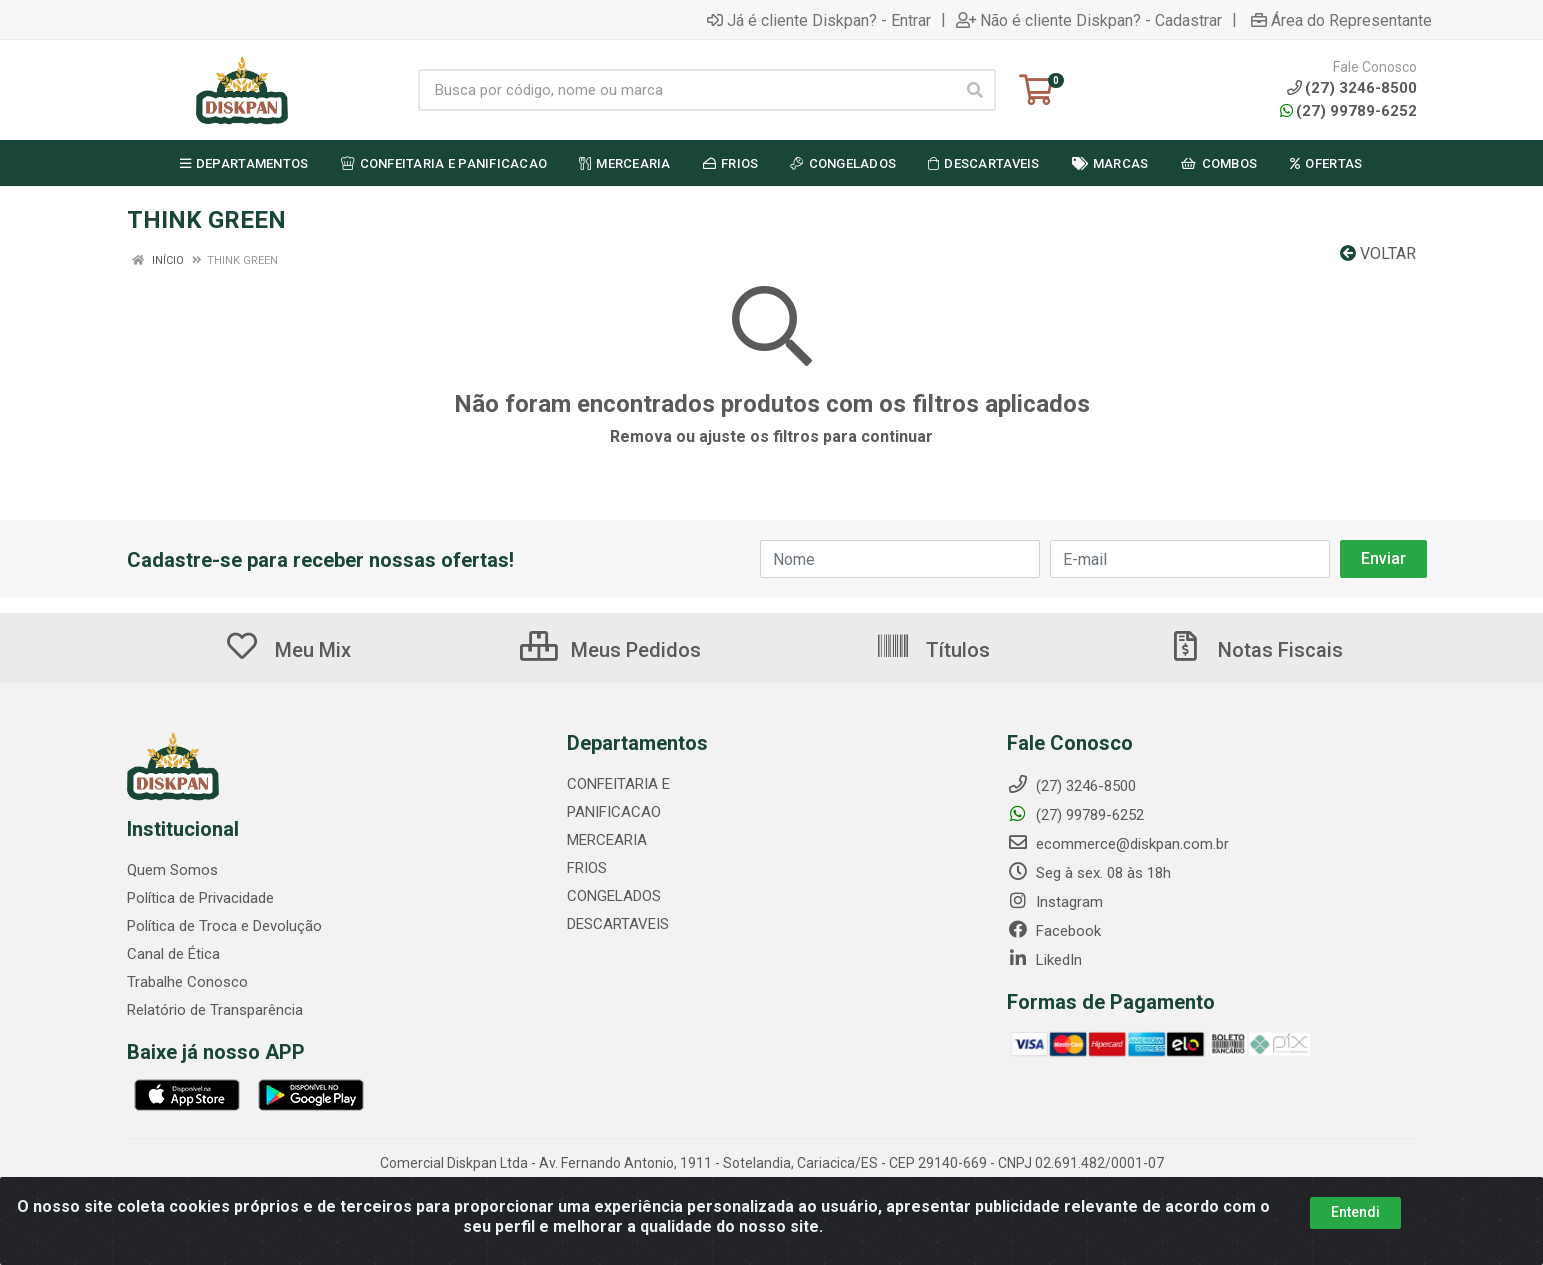 The width and height of the screenshot is (1543, 1265). What do you see at coordinates (172, 870) in the screenshot?
I see `Quem Somos` at bounding box center [172, 870].